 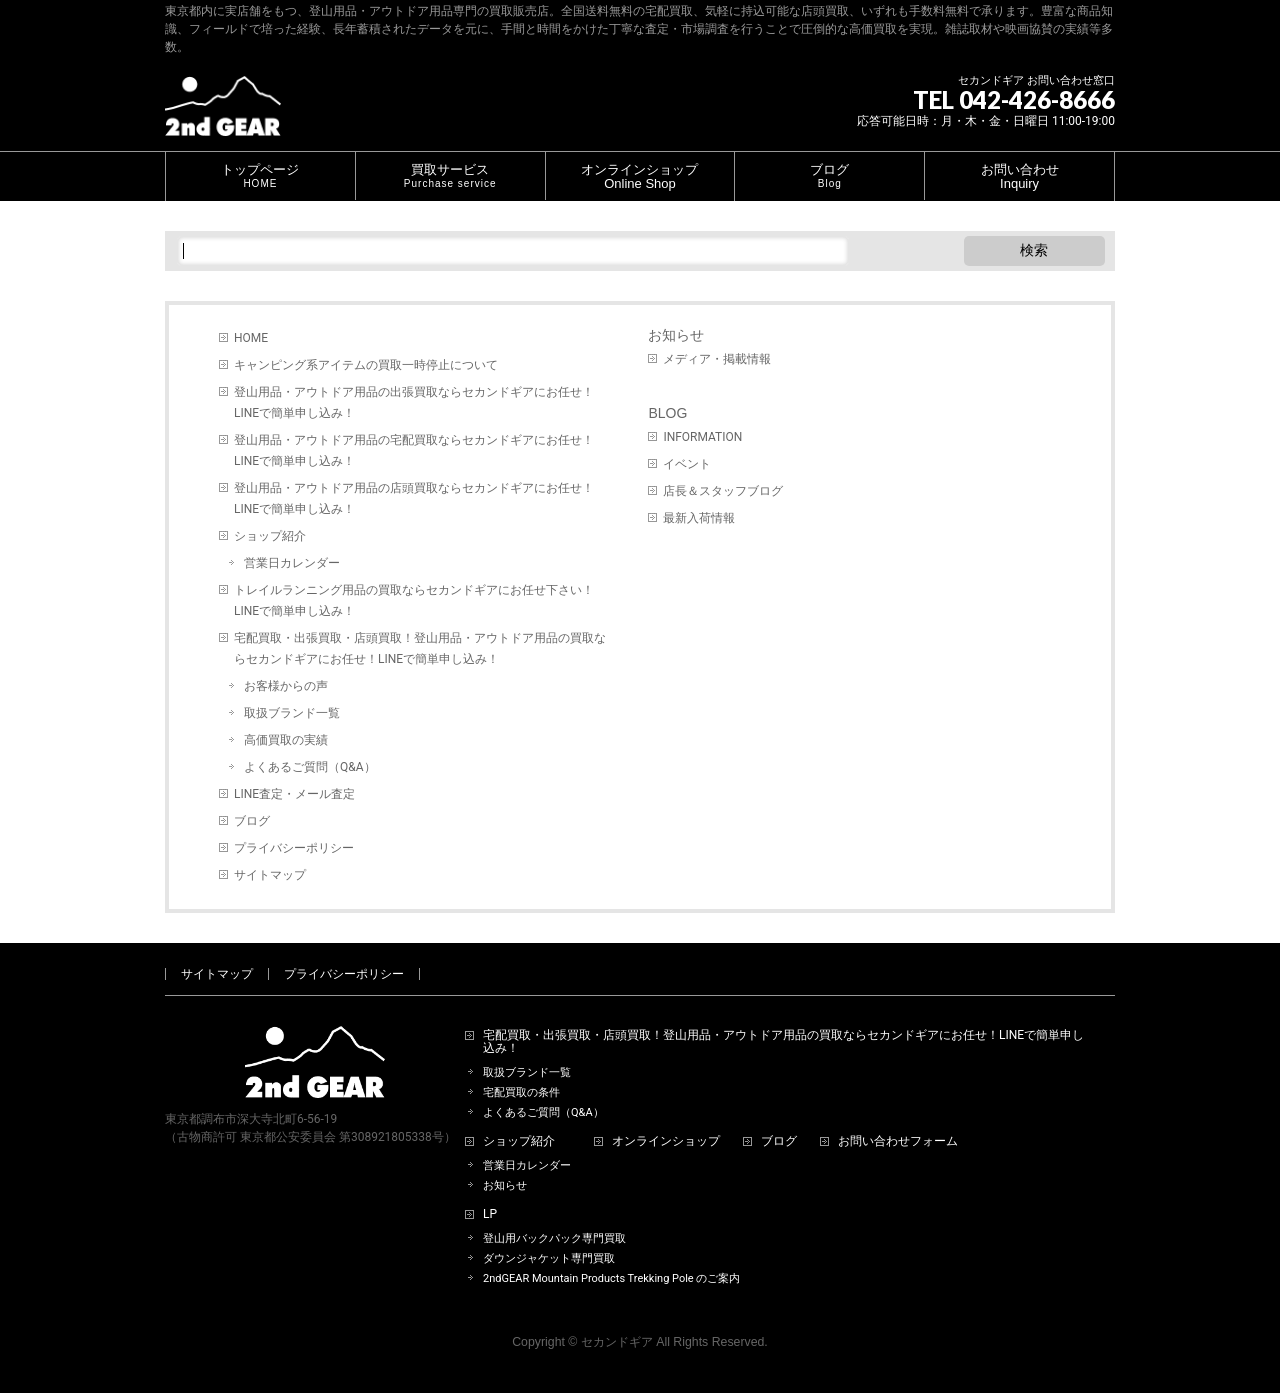 What do you see at coordinates (292, 563) in the screenshot?
I see `営業日カレンダー` at bounding box center [292, 563].